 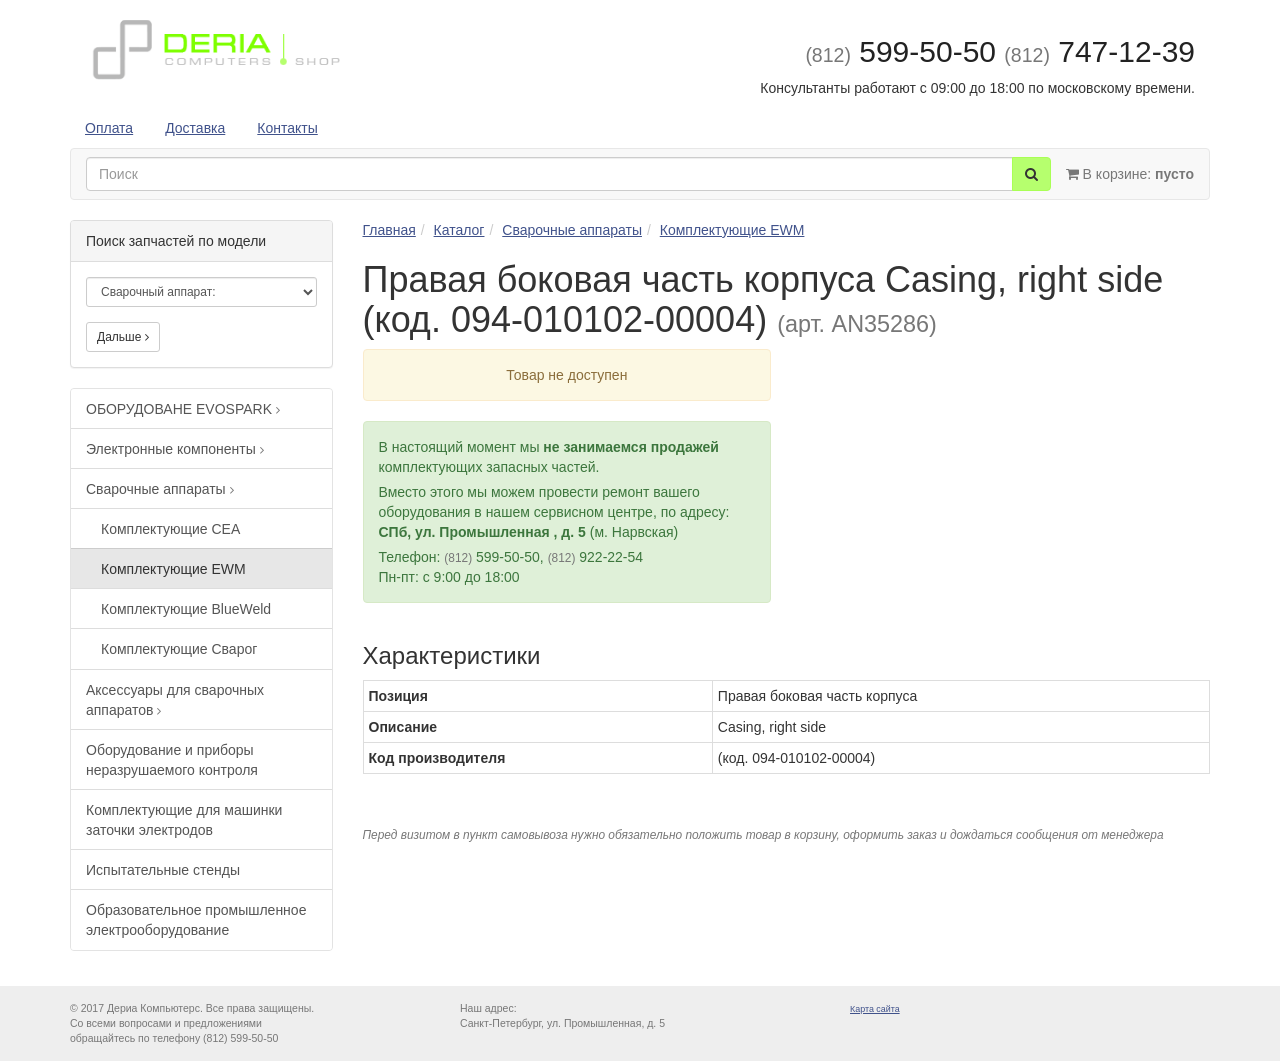 I want to click on Испытательные стенды, so click(x=163, y=870).